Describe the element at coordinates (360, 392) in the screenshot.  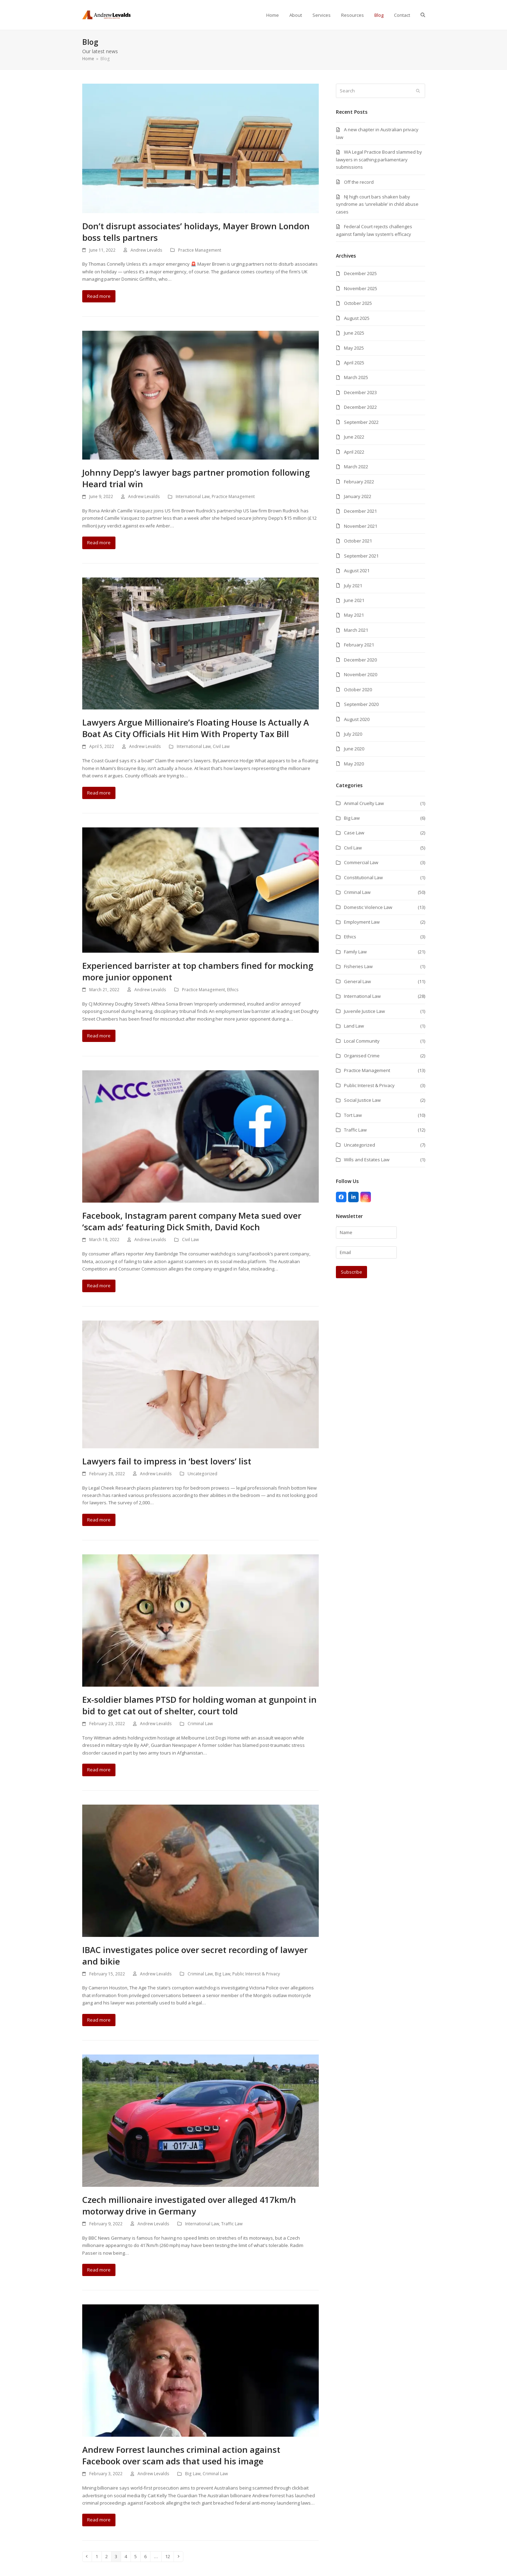
I see `December 2023` at that location.